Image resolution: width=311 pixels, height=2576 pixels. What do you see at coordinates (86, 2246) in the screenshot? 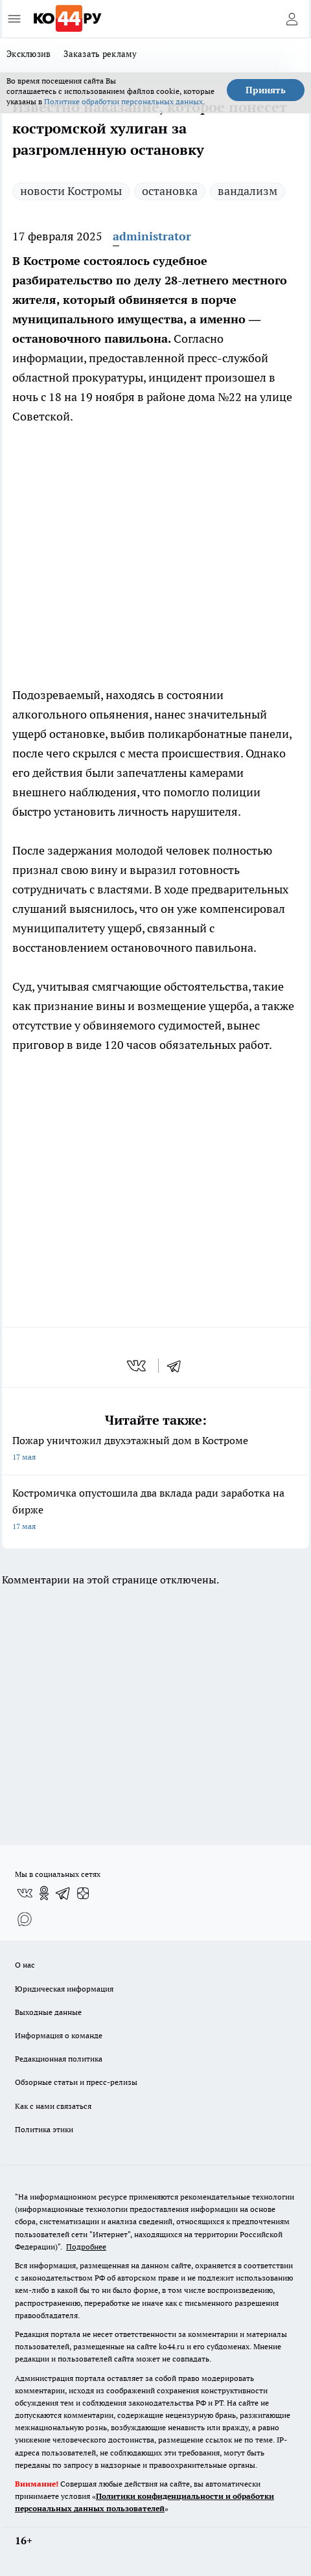
I see `Подробнее` at bounding box center [86, 2246].